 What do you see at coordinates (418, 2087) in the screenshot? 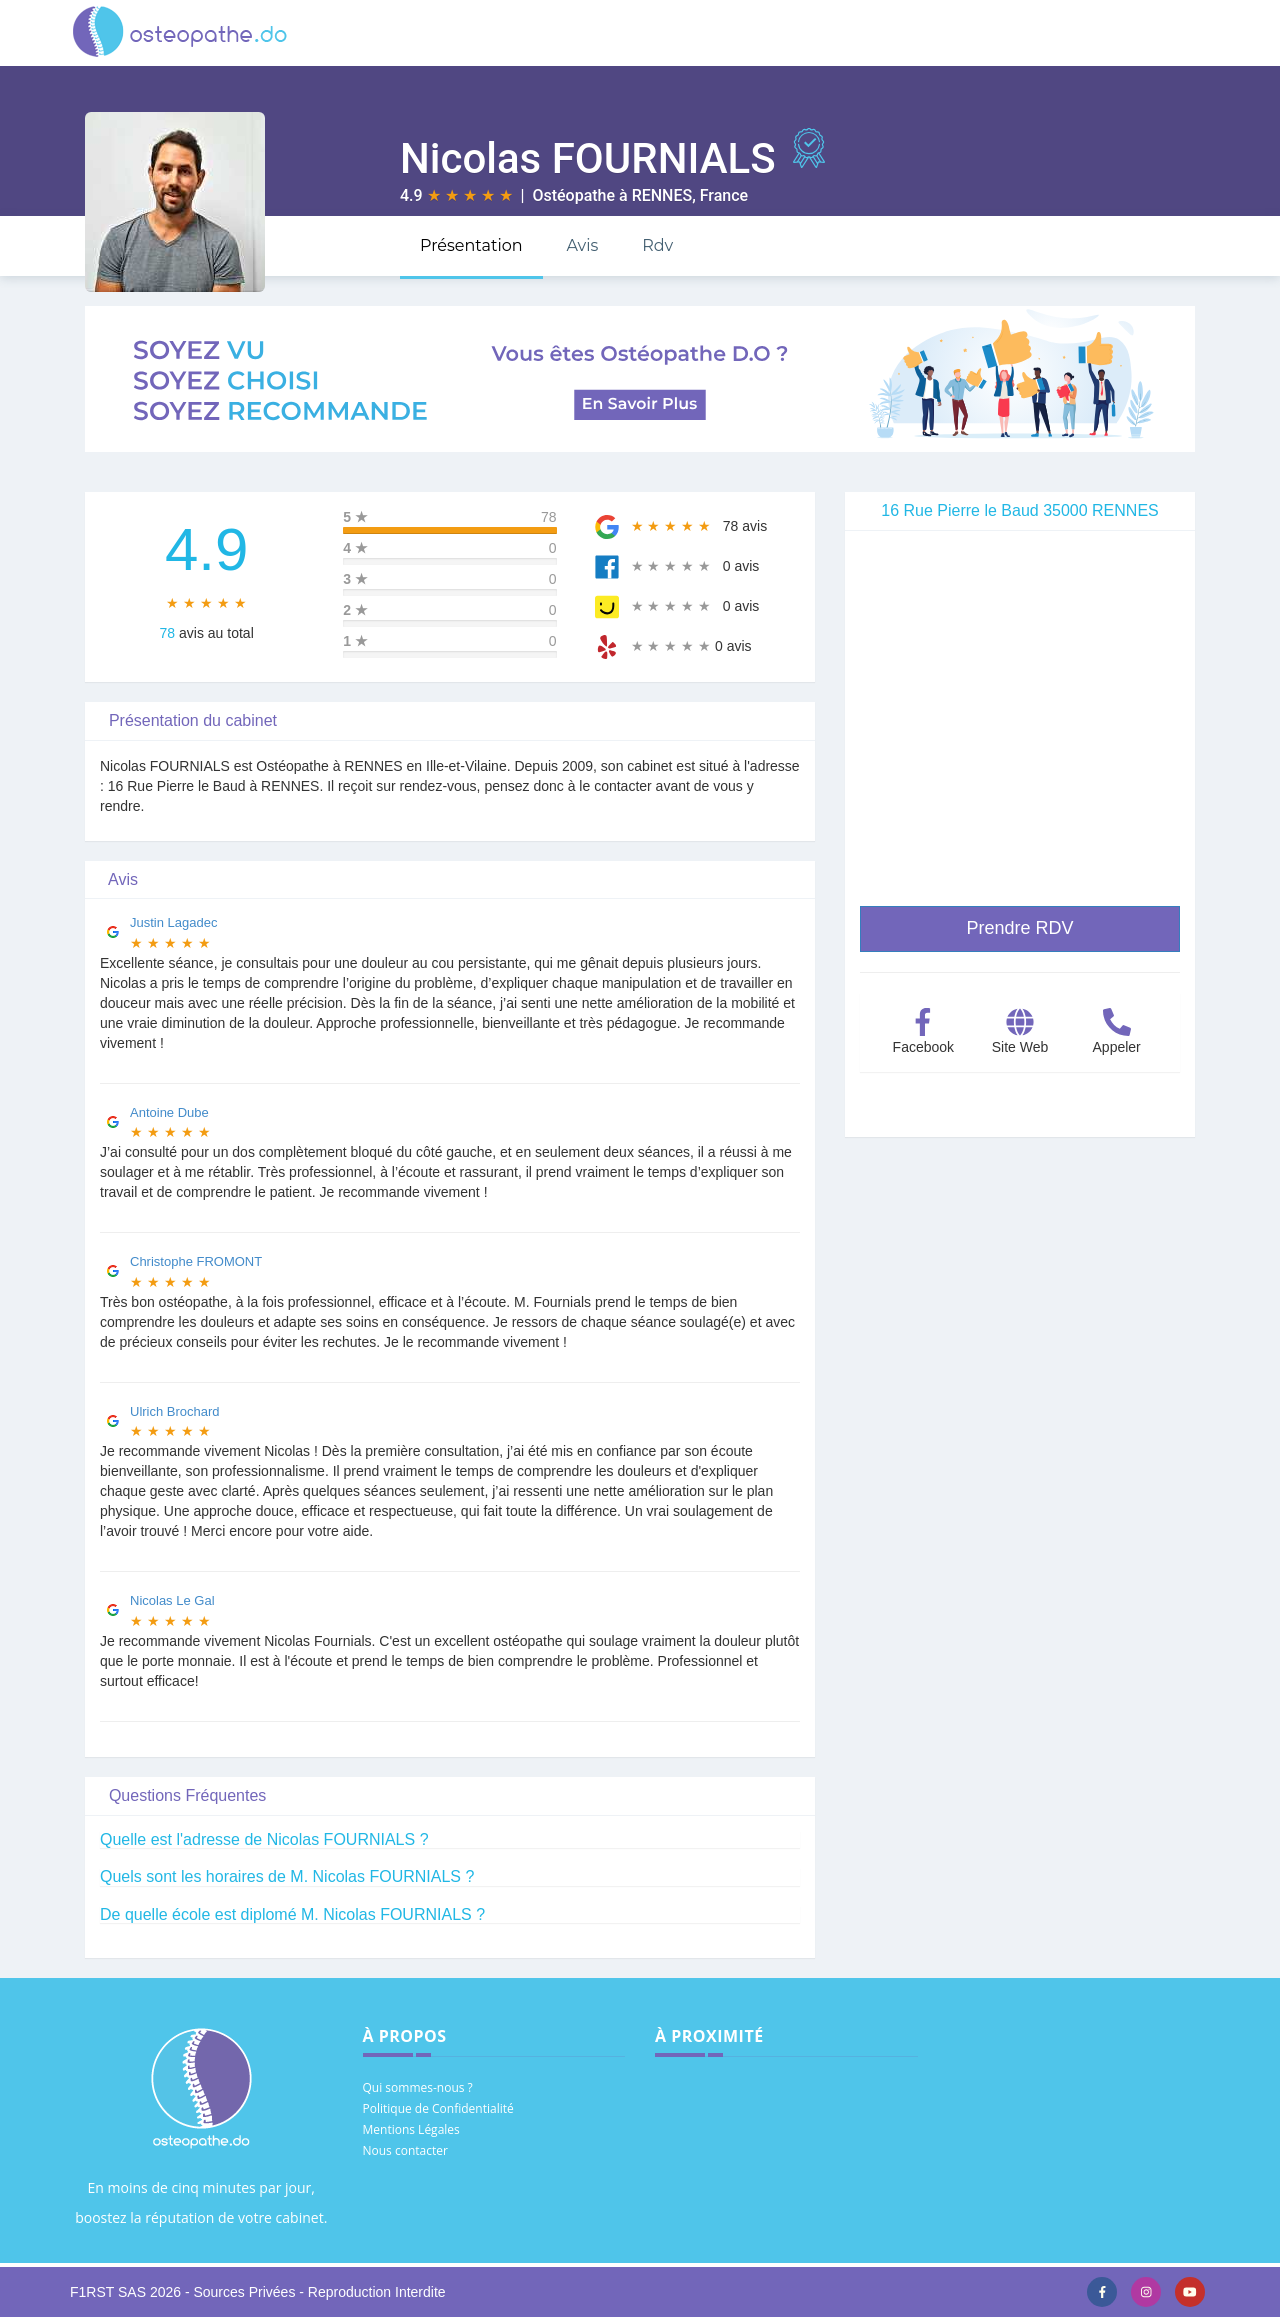
I see `Qui sommes-nous ?` at bounding box center [418, 2087].